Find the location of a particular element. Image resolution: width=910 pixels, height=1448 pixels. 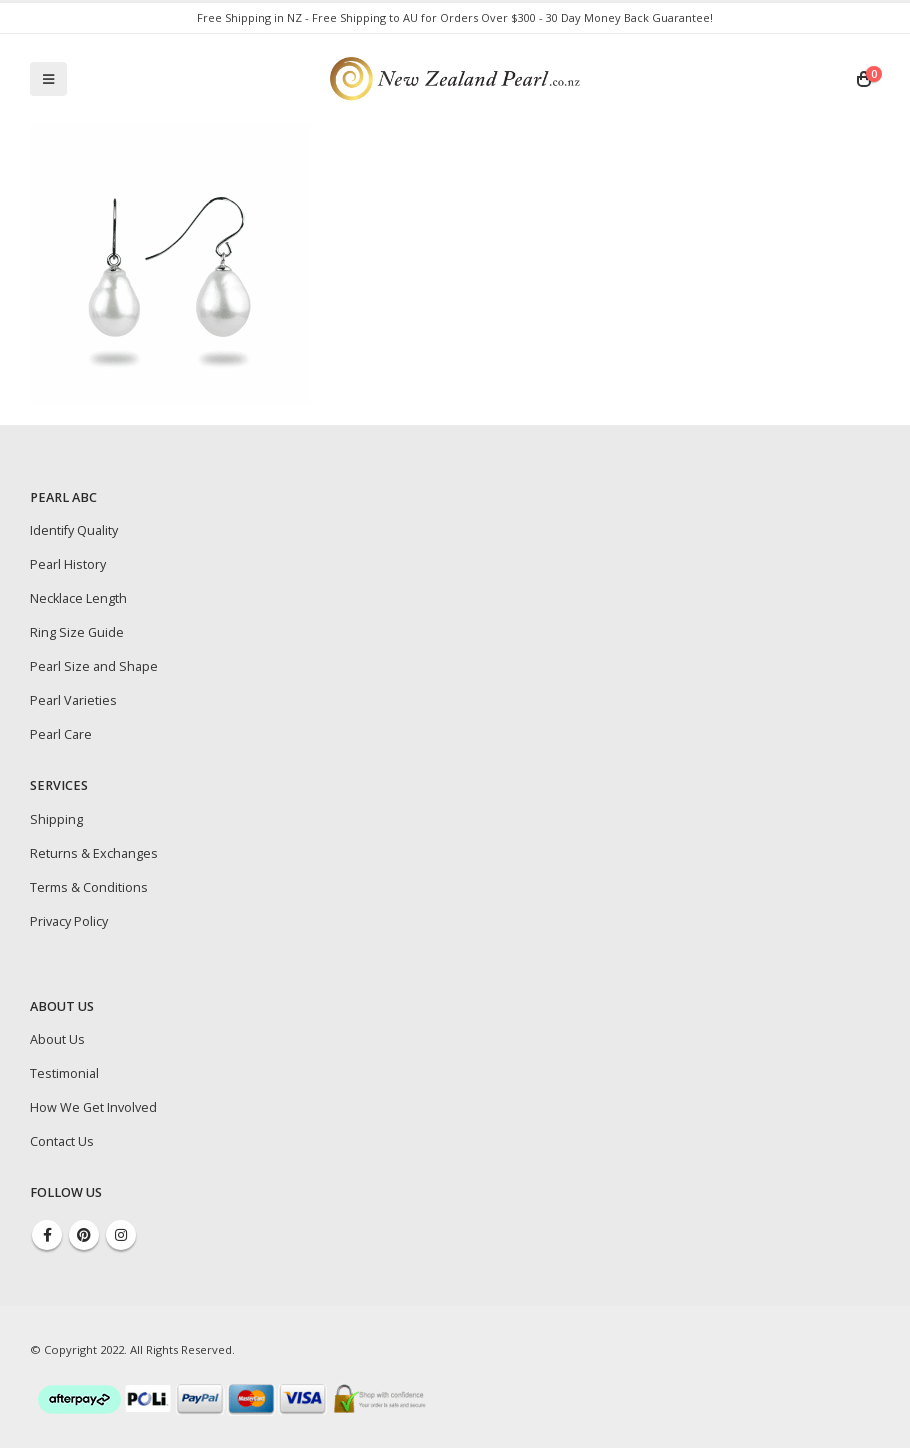

Contact Us is located at coordinates (62, 1141).